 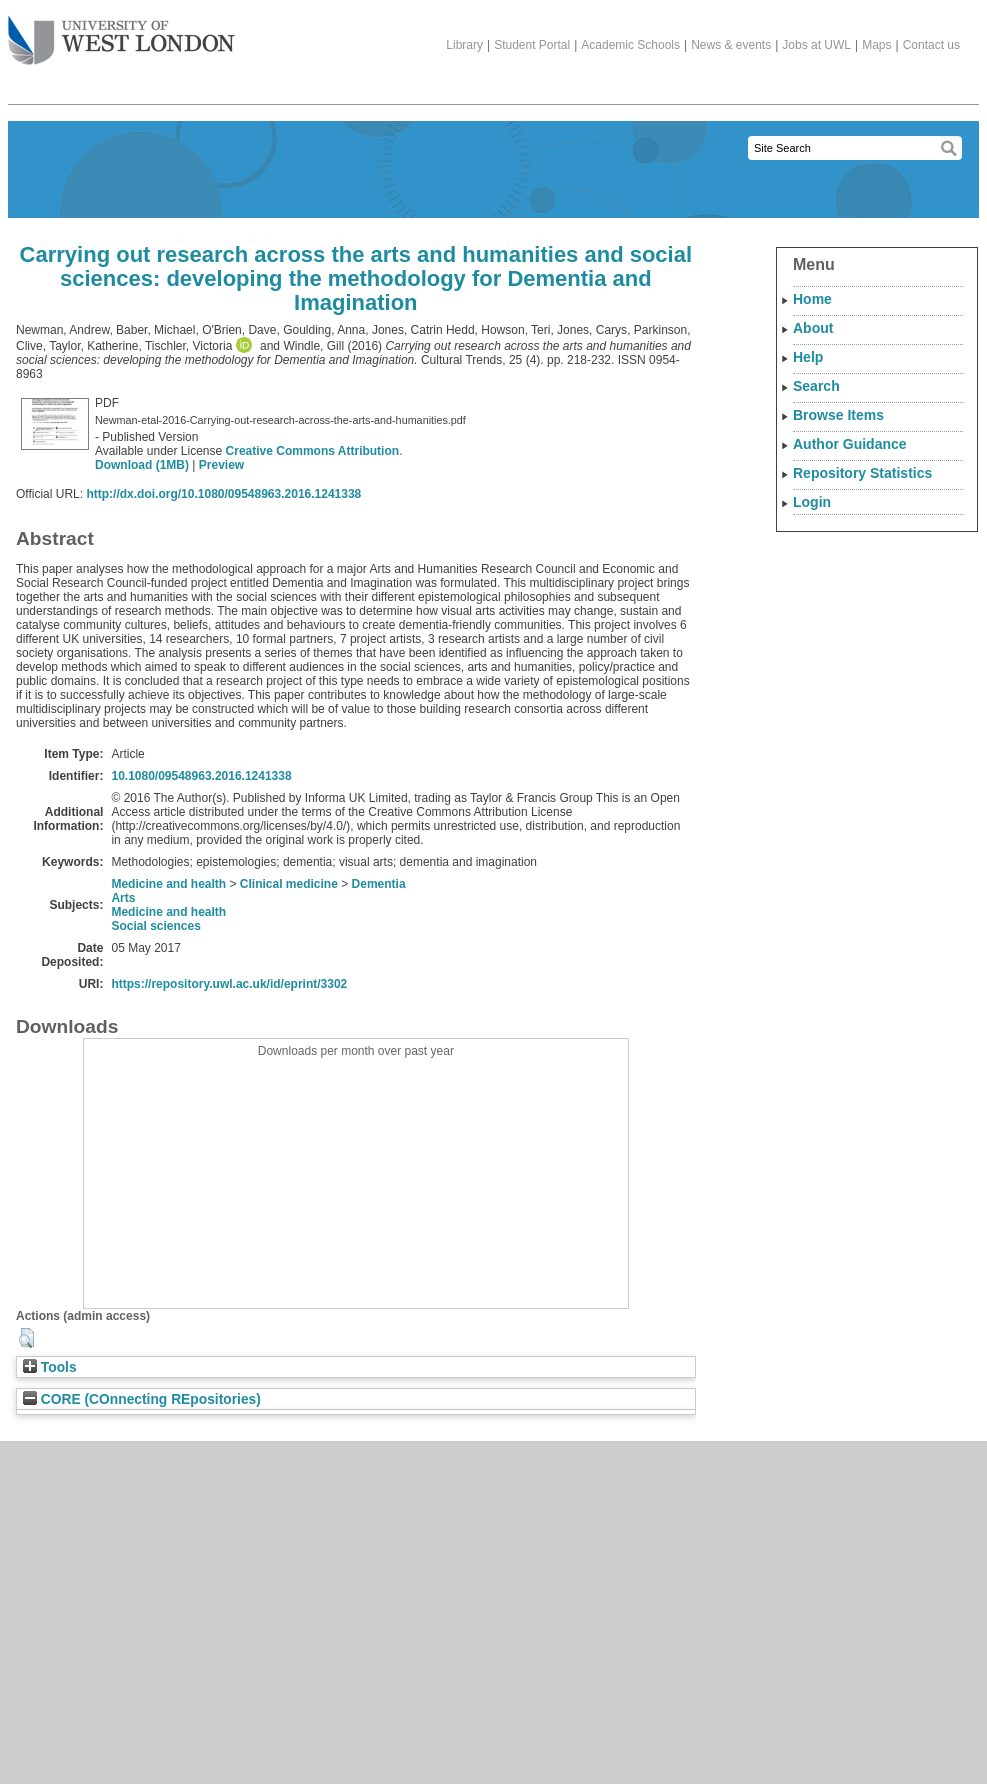 What do you see at coordinates (731, 45) in the screenshot?
I see `News & events` at bounding box center [731, 45].